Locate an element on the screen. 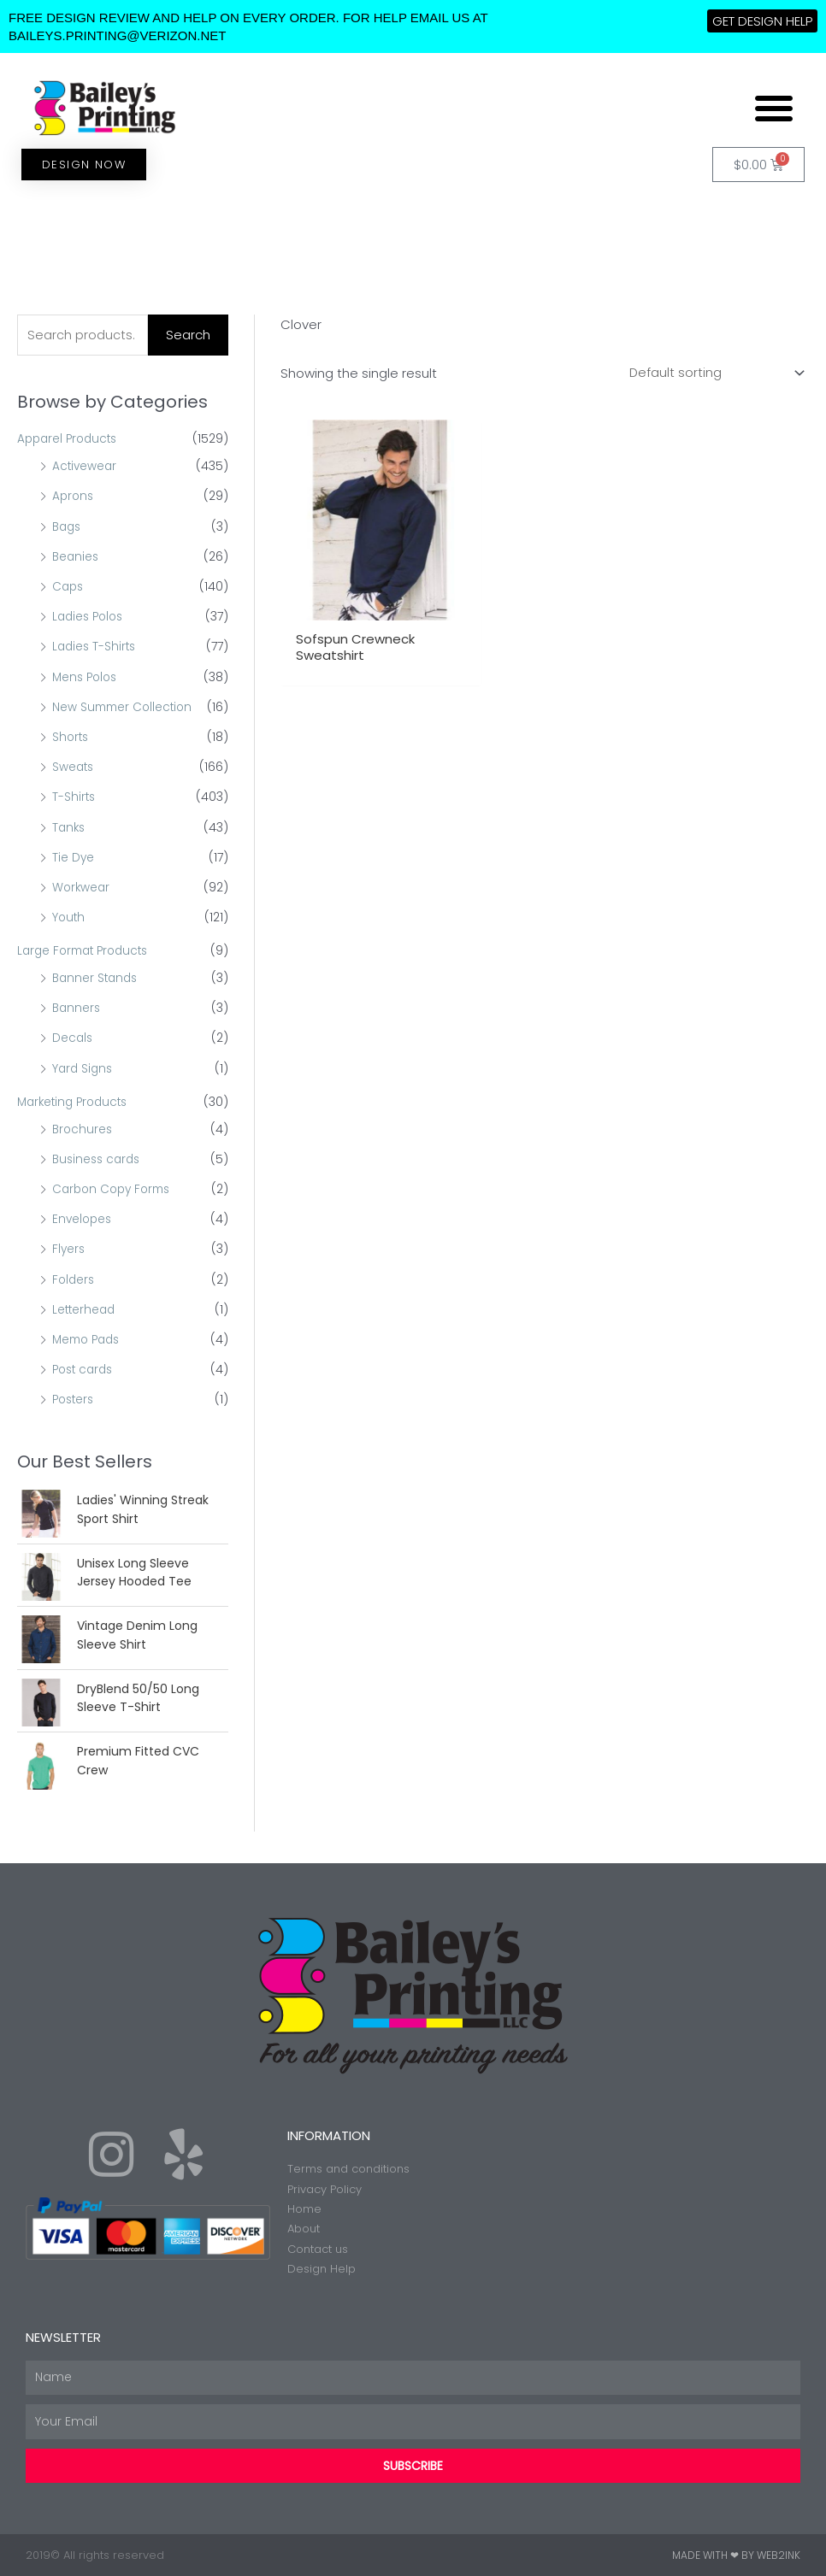 The image size is (826, 2576). Letterhead is located at coordinates (85, 1308).